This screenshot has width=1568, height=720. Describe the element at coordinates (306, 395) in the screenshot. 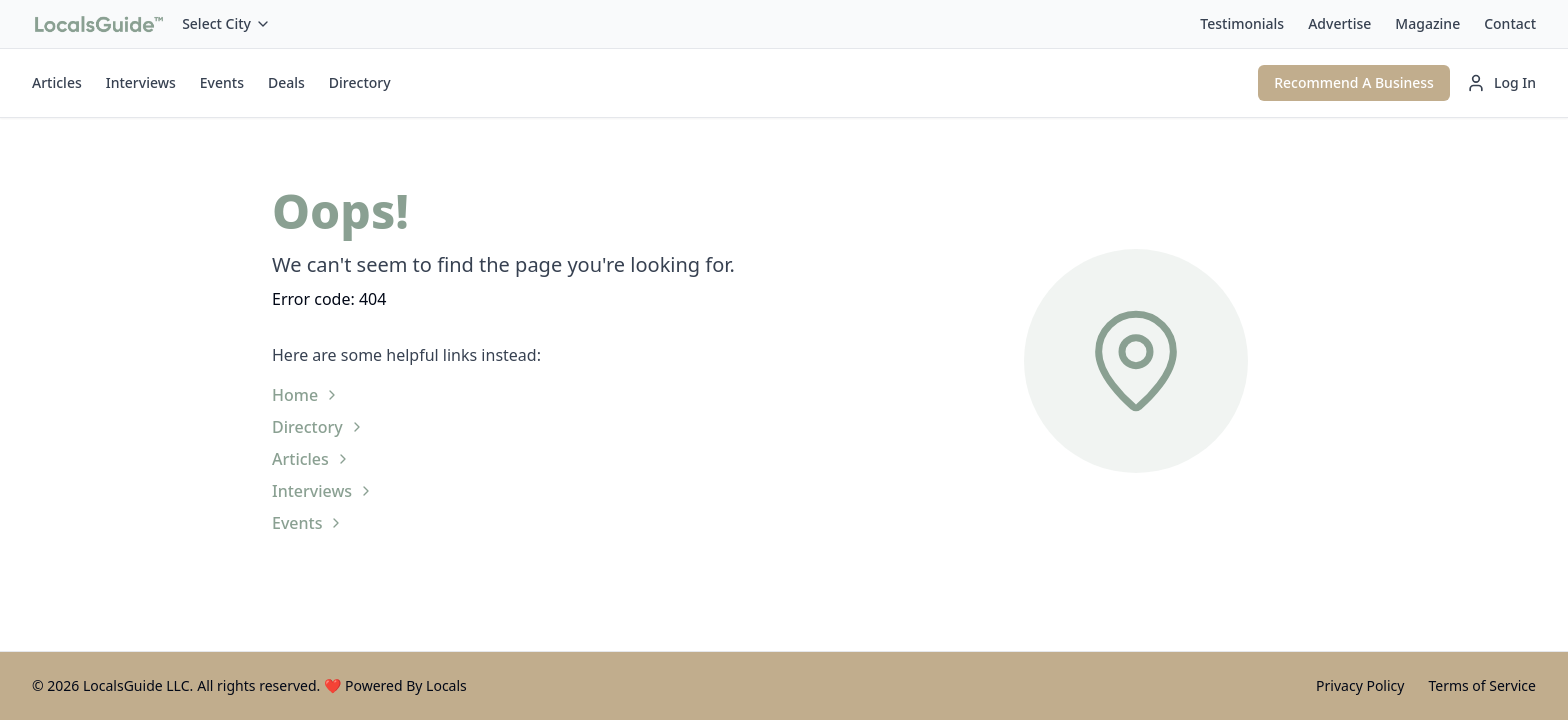

I see `Home` at that location.